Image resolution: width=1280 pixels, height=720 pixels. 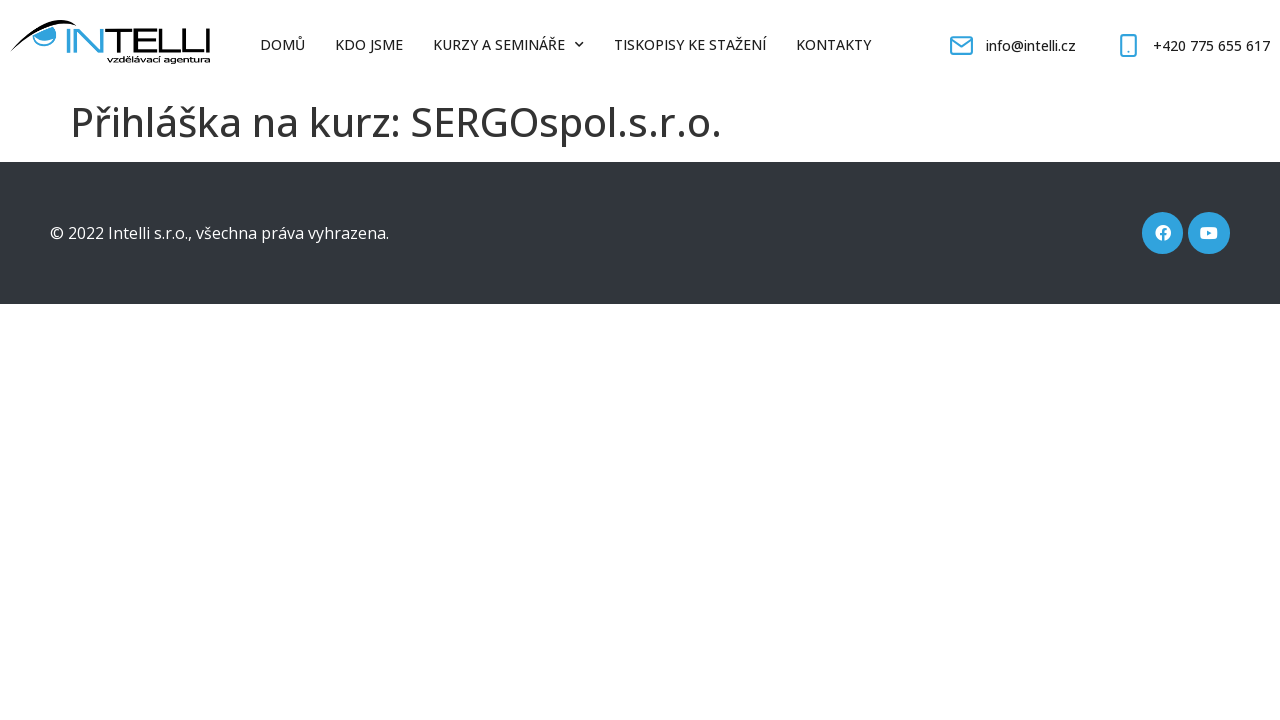 What do you see at coordinates (690, 44) in the screenshot?
I see `Tiskopisy ke stažení` at bounding box center [690, 44].